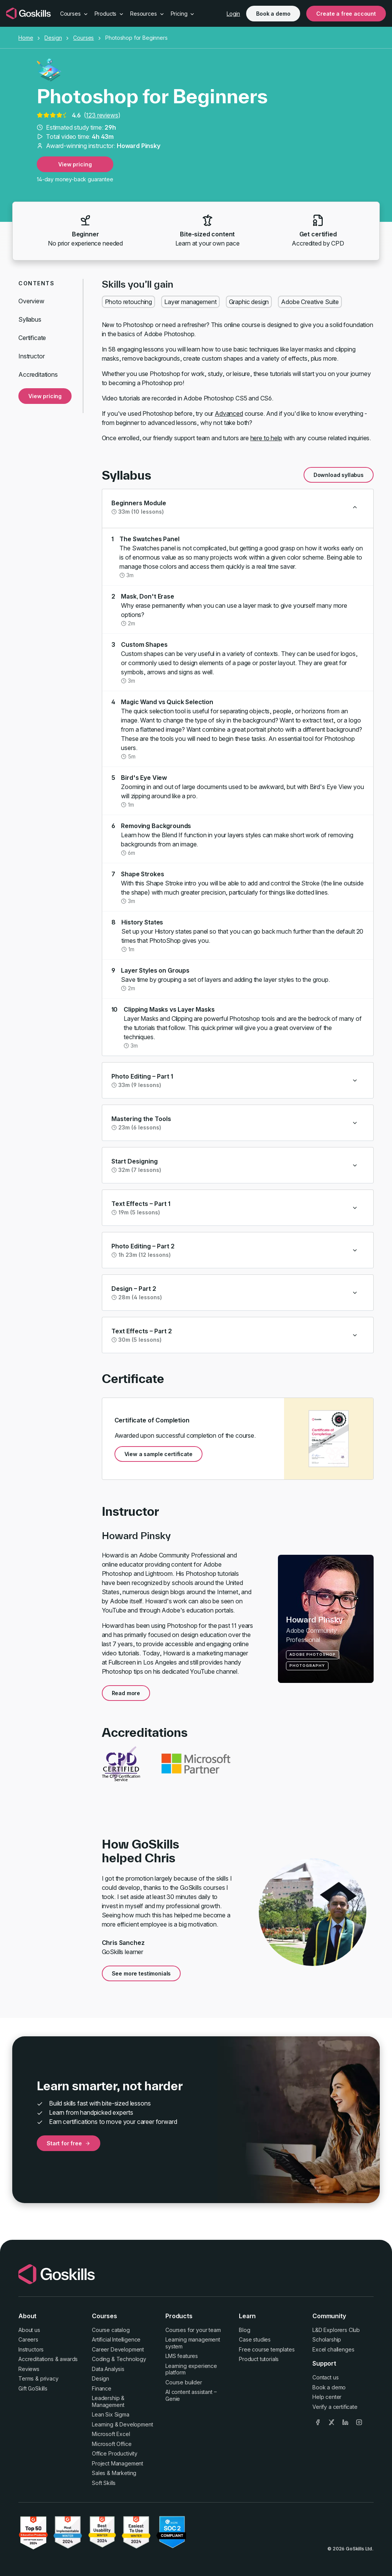 The width and height of the screenshot is (392, 2576). Describe the element at coordinates (325, 2377) in the screenshot. I see `Contact us` at that location.